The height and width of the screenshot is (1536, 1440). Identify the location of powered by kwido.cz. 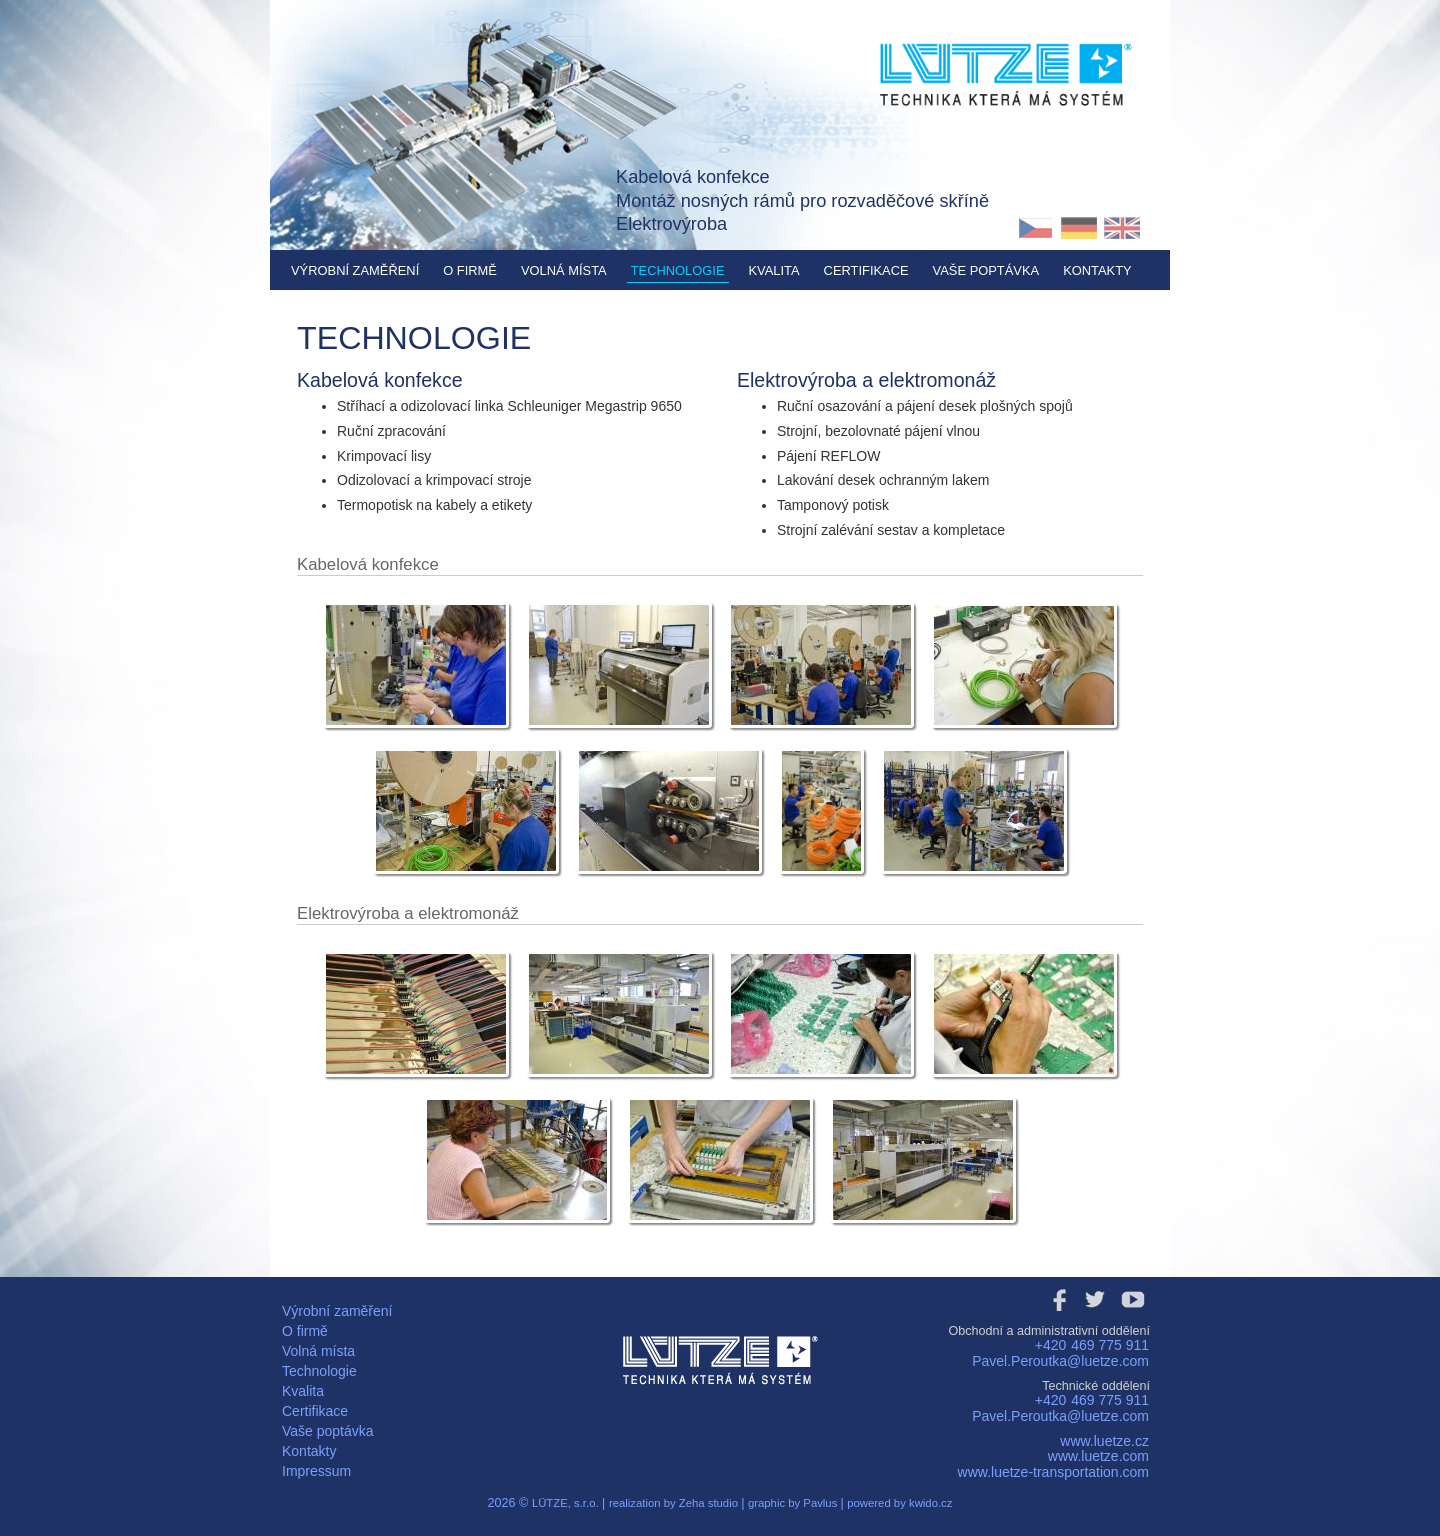
(899, 1503).